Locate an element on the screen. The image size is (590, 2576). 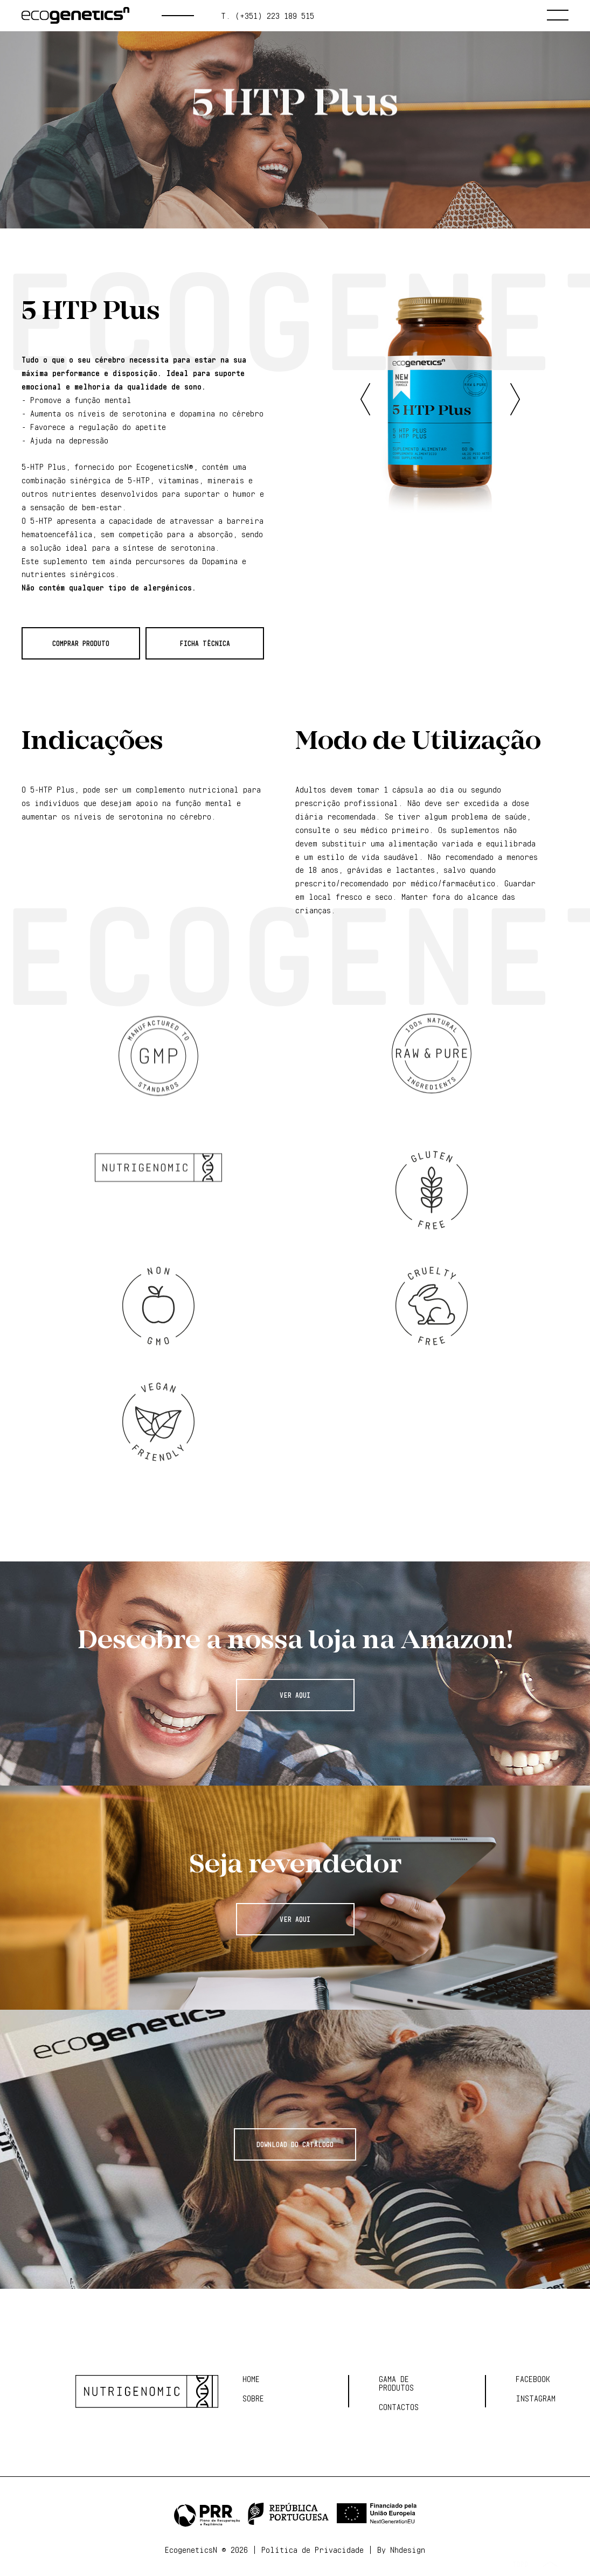
Comprar Produto is located at coordinates (80, 643).